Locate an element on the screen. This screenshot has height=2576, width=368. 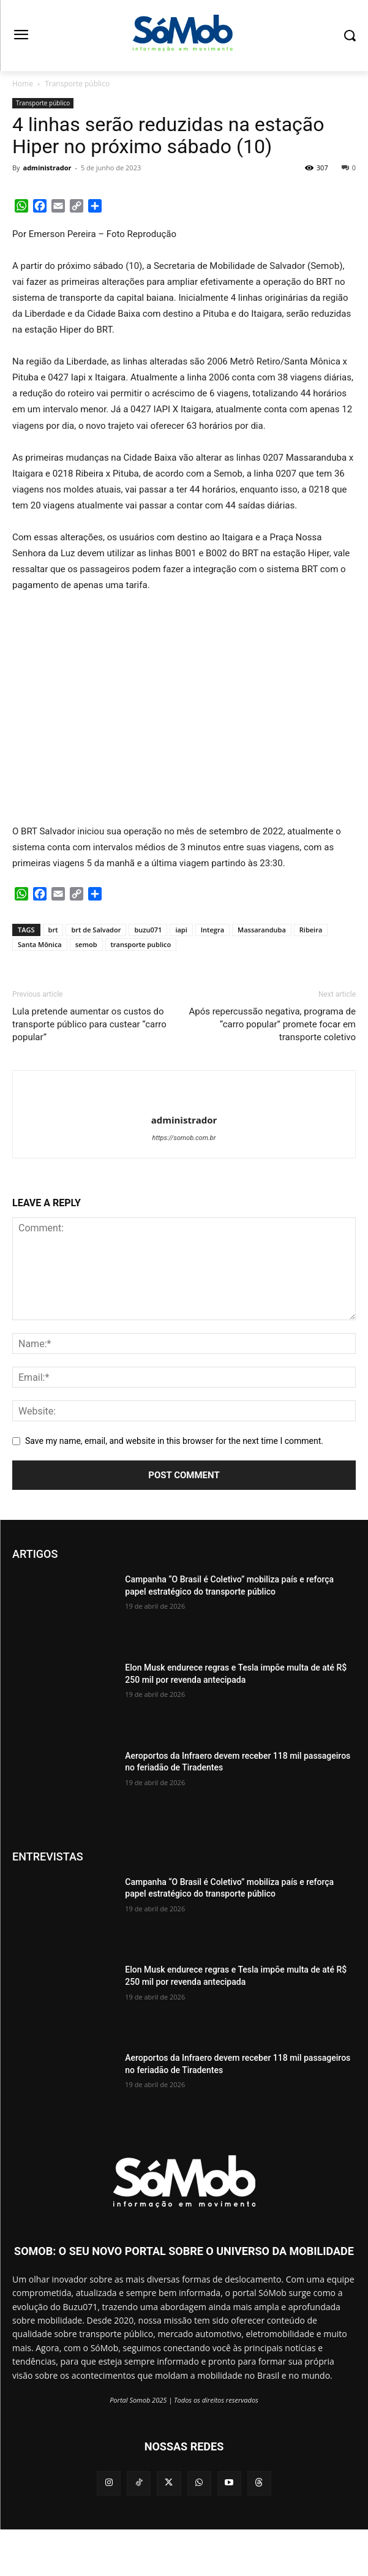
Integra is located at coordinates (212, 929).